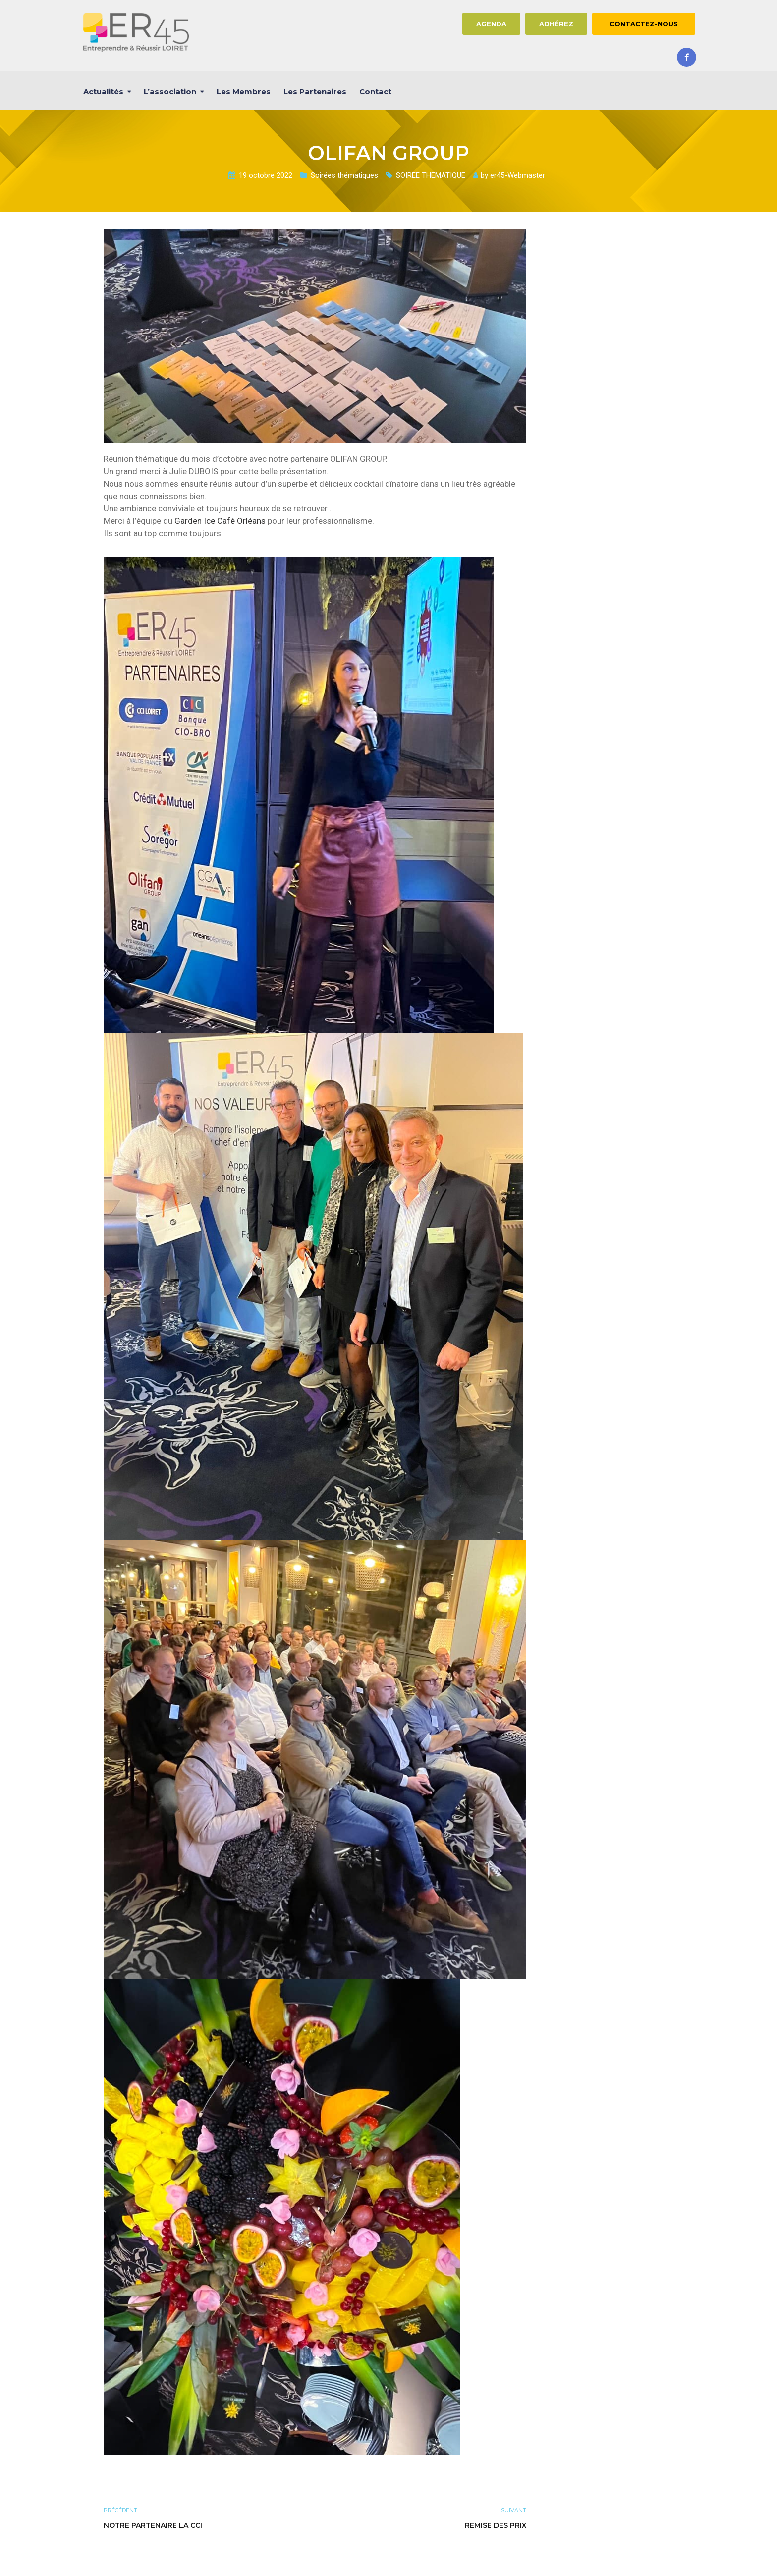 This screenshot has width=777, height=2576. What do you see at coordinates (220, 521) in the screenshot?
I see `[link]` at bounding box center [220, 521].